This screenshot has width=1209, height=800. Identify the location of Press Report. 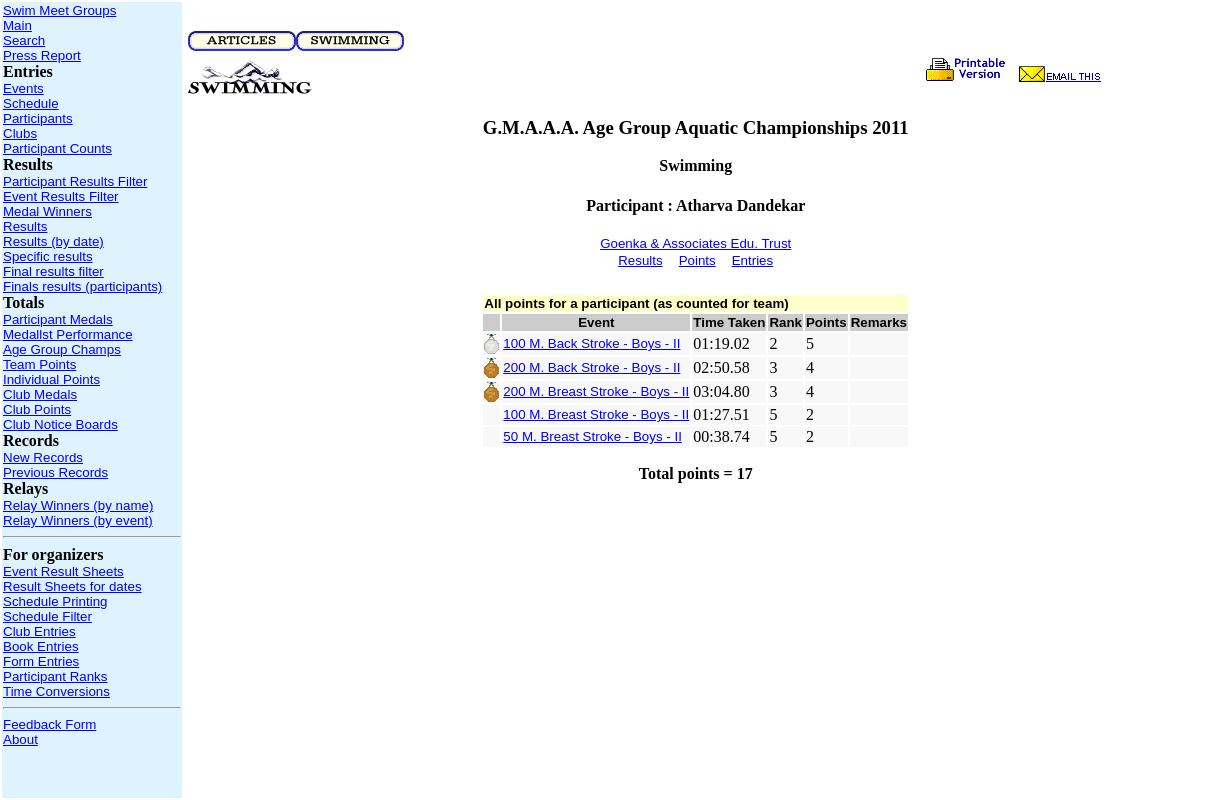
(42, 55).